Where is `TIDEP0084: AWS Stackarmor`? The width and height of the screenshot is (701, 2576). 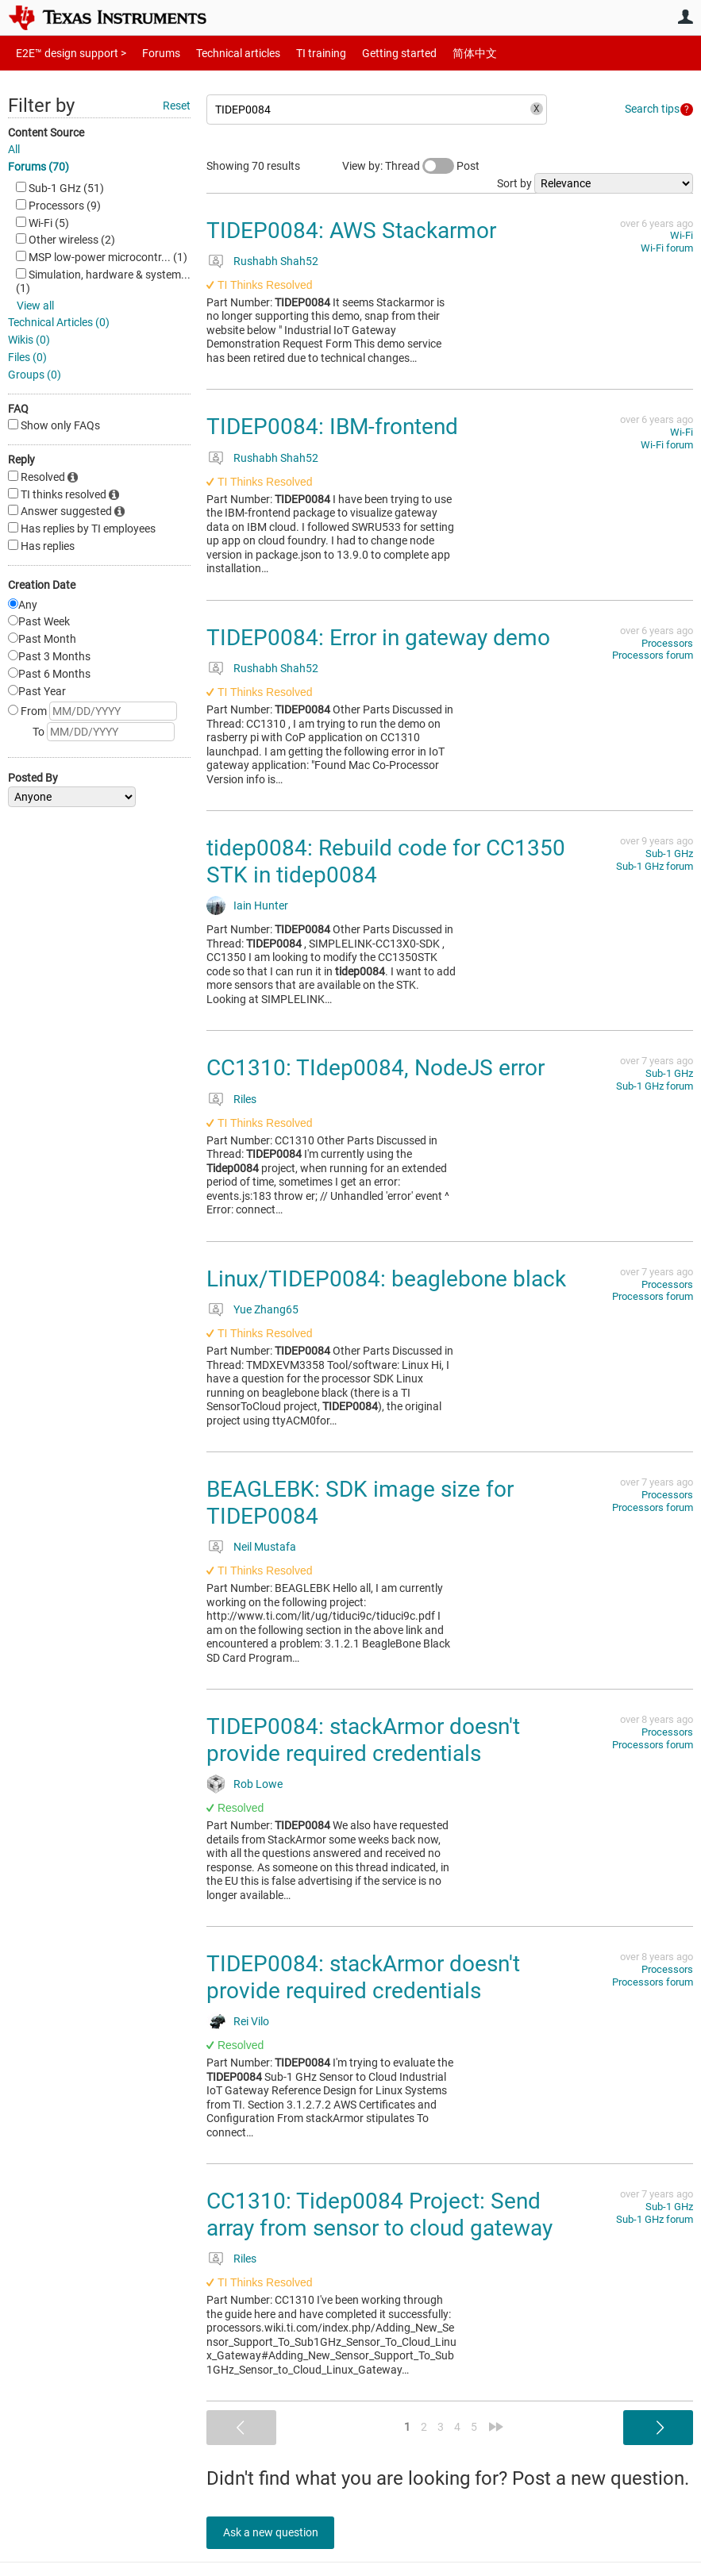 TIDEP0084: AWS Stackarmor is located at coordinates (351, 230).